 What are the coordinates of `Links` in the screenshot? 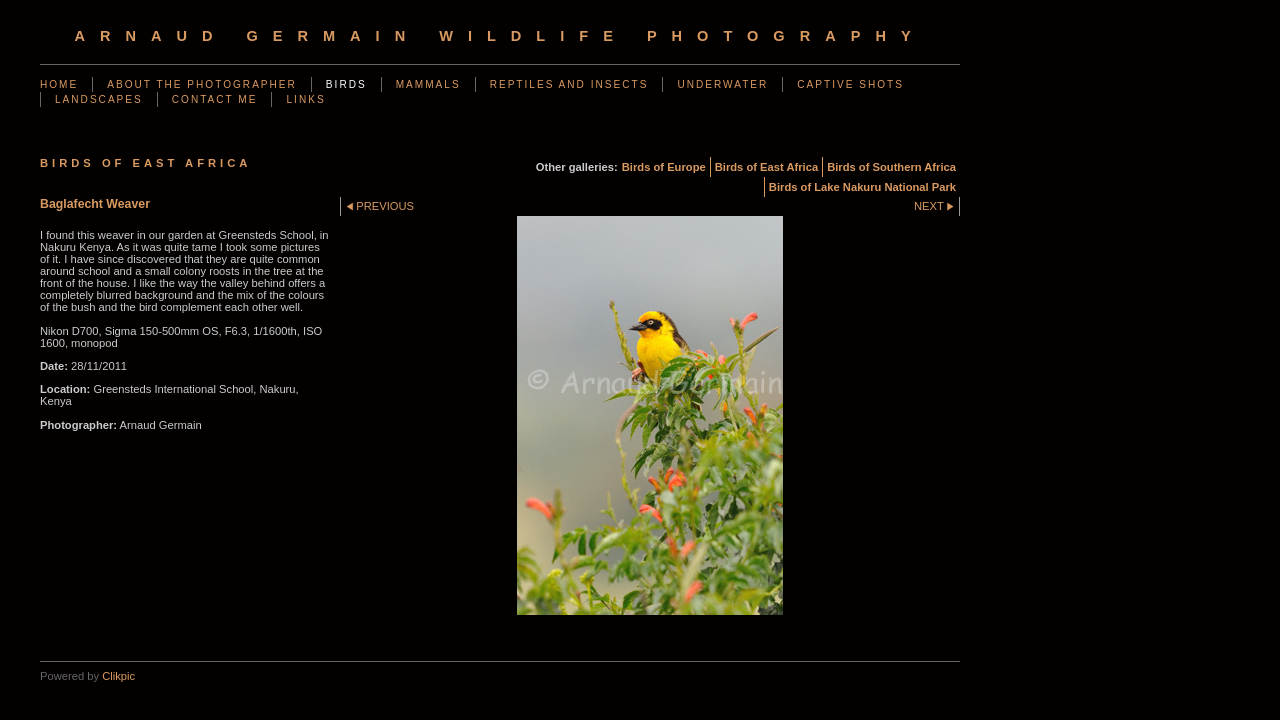 It's located at (305, 99).